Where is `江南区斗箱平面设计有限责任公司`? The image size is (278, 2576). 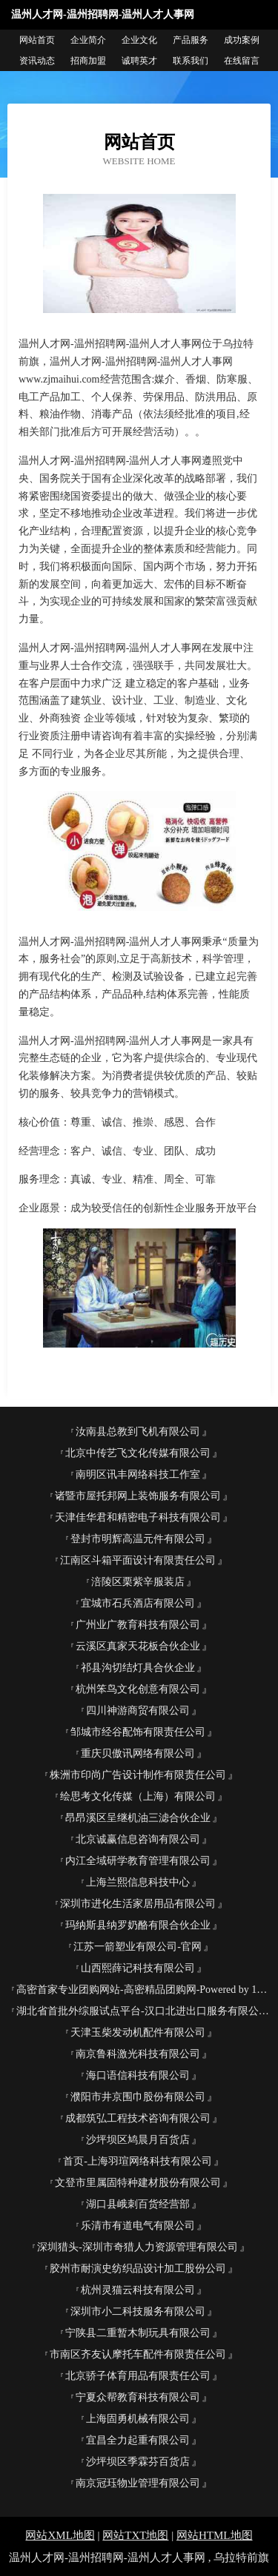 江南区斗箱平面设计有限责任公司 is located at coordinates (138, 1560).